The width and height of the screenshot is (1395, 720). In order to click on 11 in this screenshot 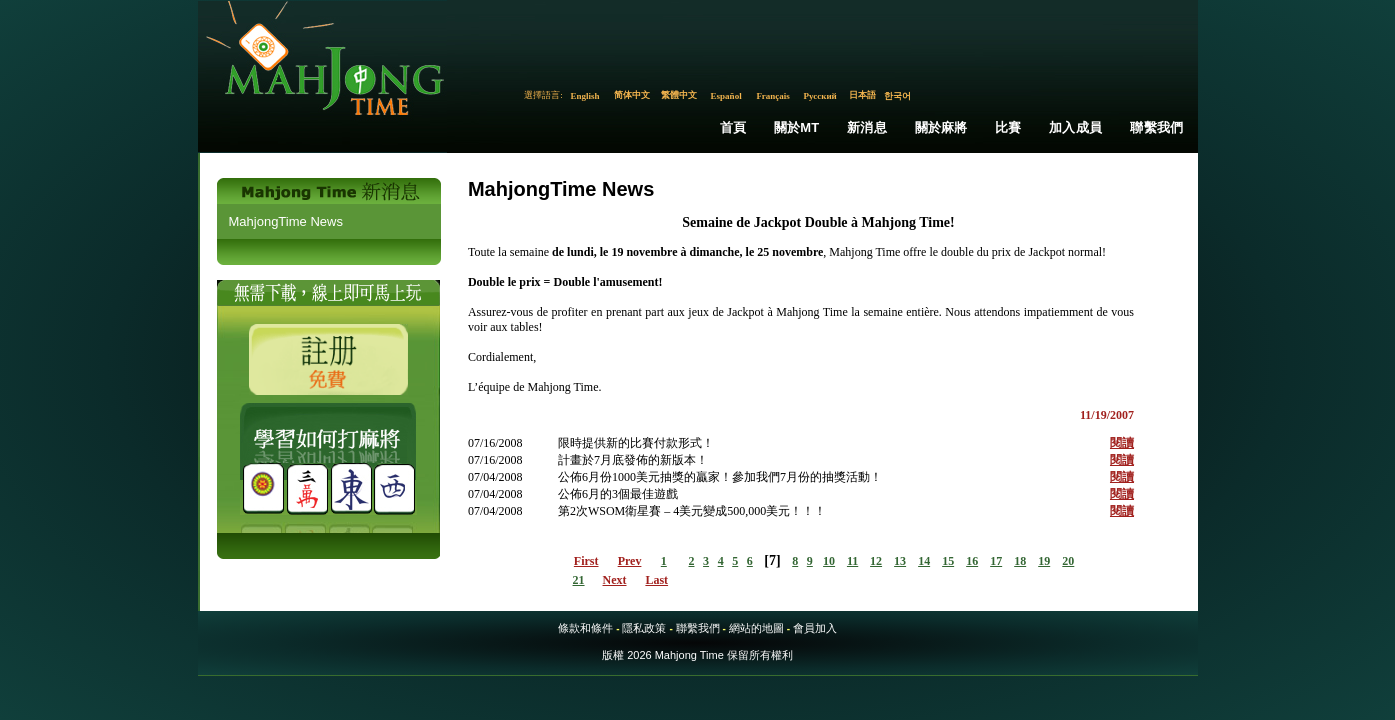, I will do `click(852, 561)`.